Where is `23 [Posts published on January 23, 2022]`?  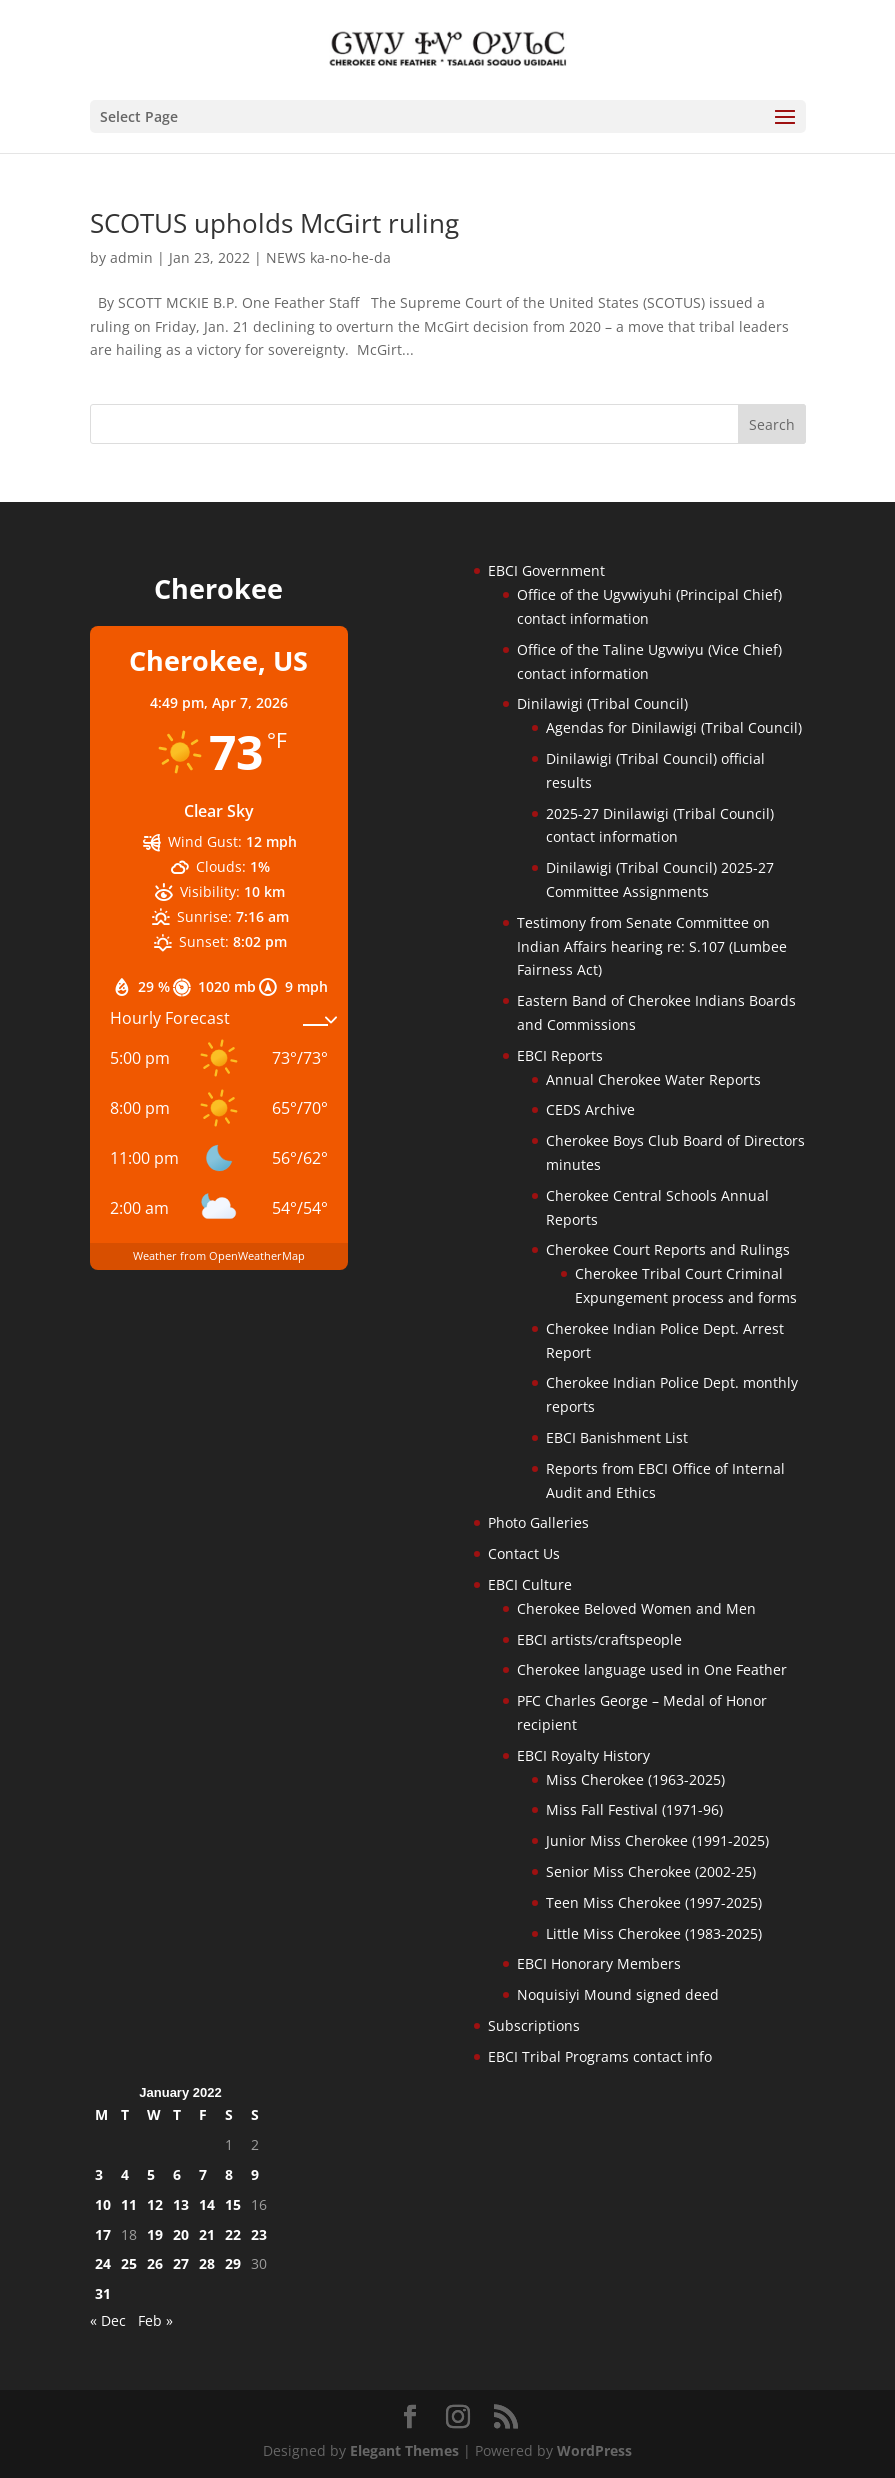 23 [Posts published on January 23, 2022] is located at coordinates (259, 2234).